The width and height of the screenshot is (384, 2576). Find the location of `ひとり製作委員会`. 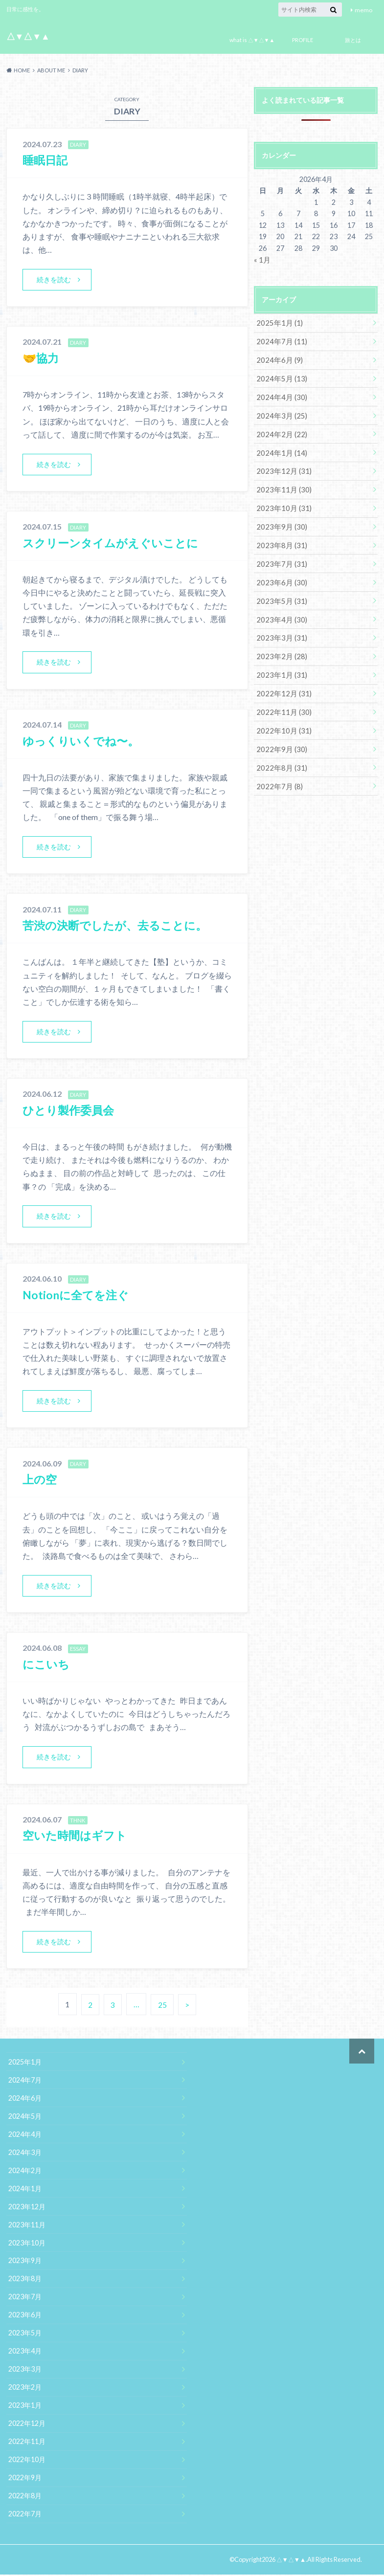

ひとり製作委員会 is located at coordinates (70, 1111).